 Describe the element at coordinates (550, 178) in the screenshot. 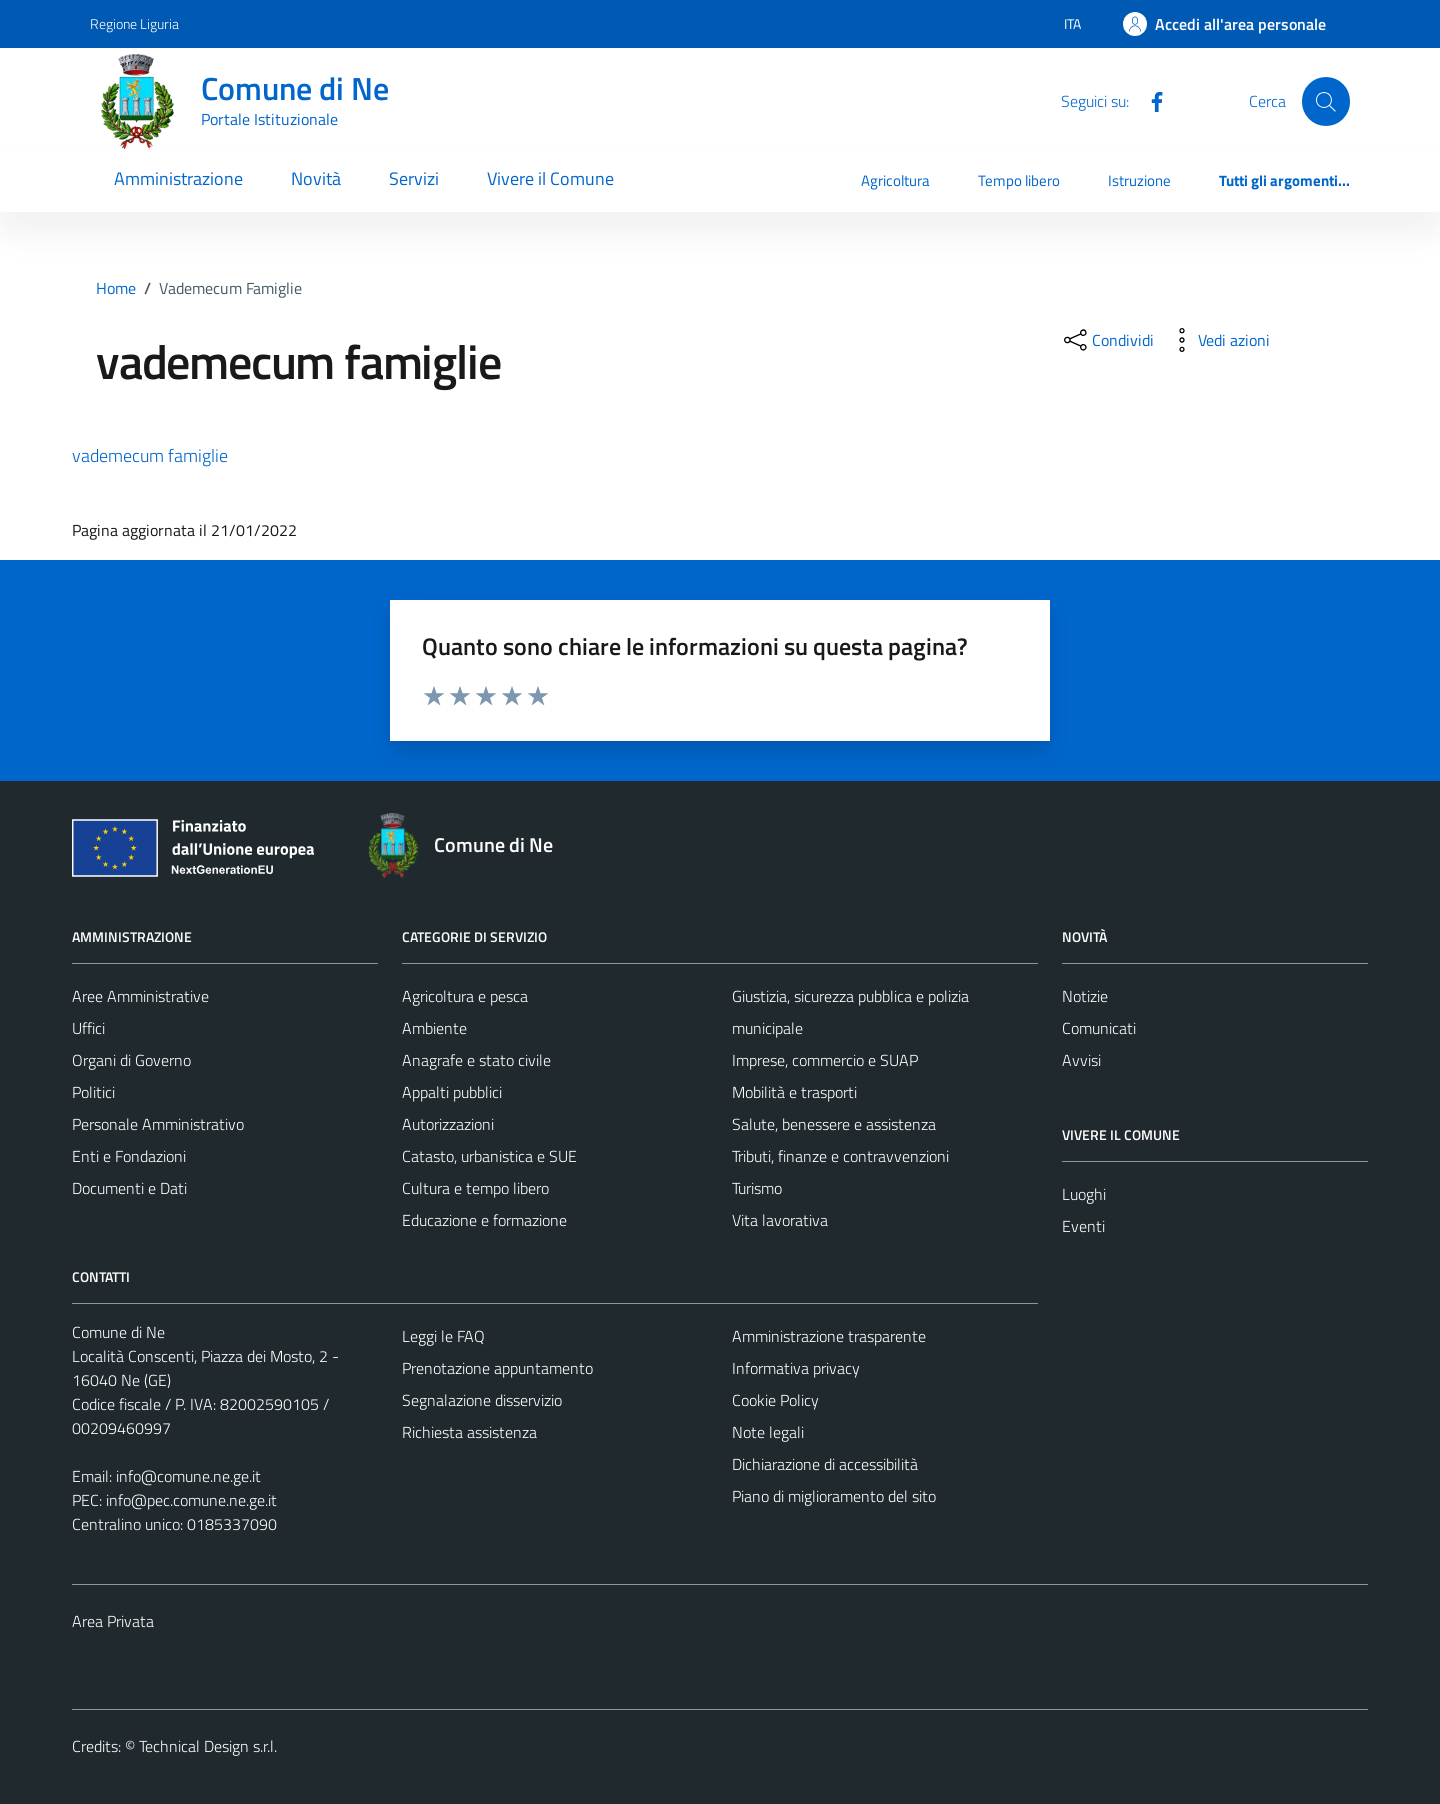

I see `Vivere il Comune` at that location.